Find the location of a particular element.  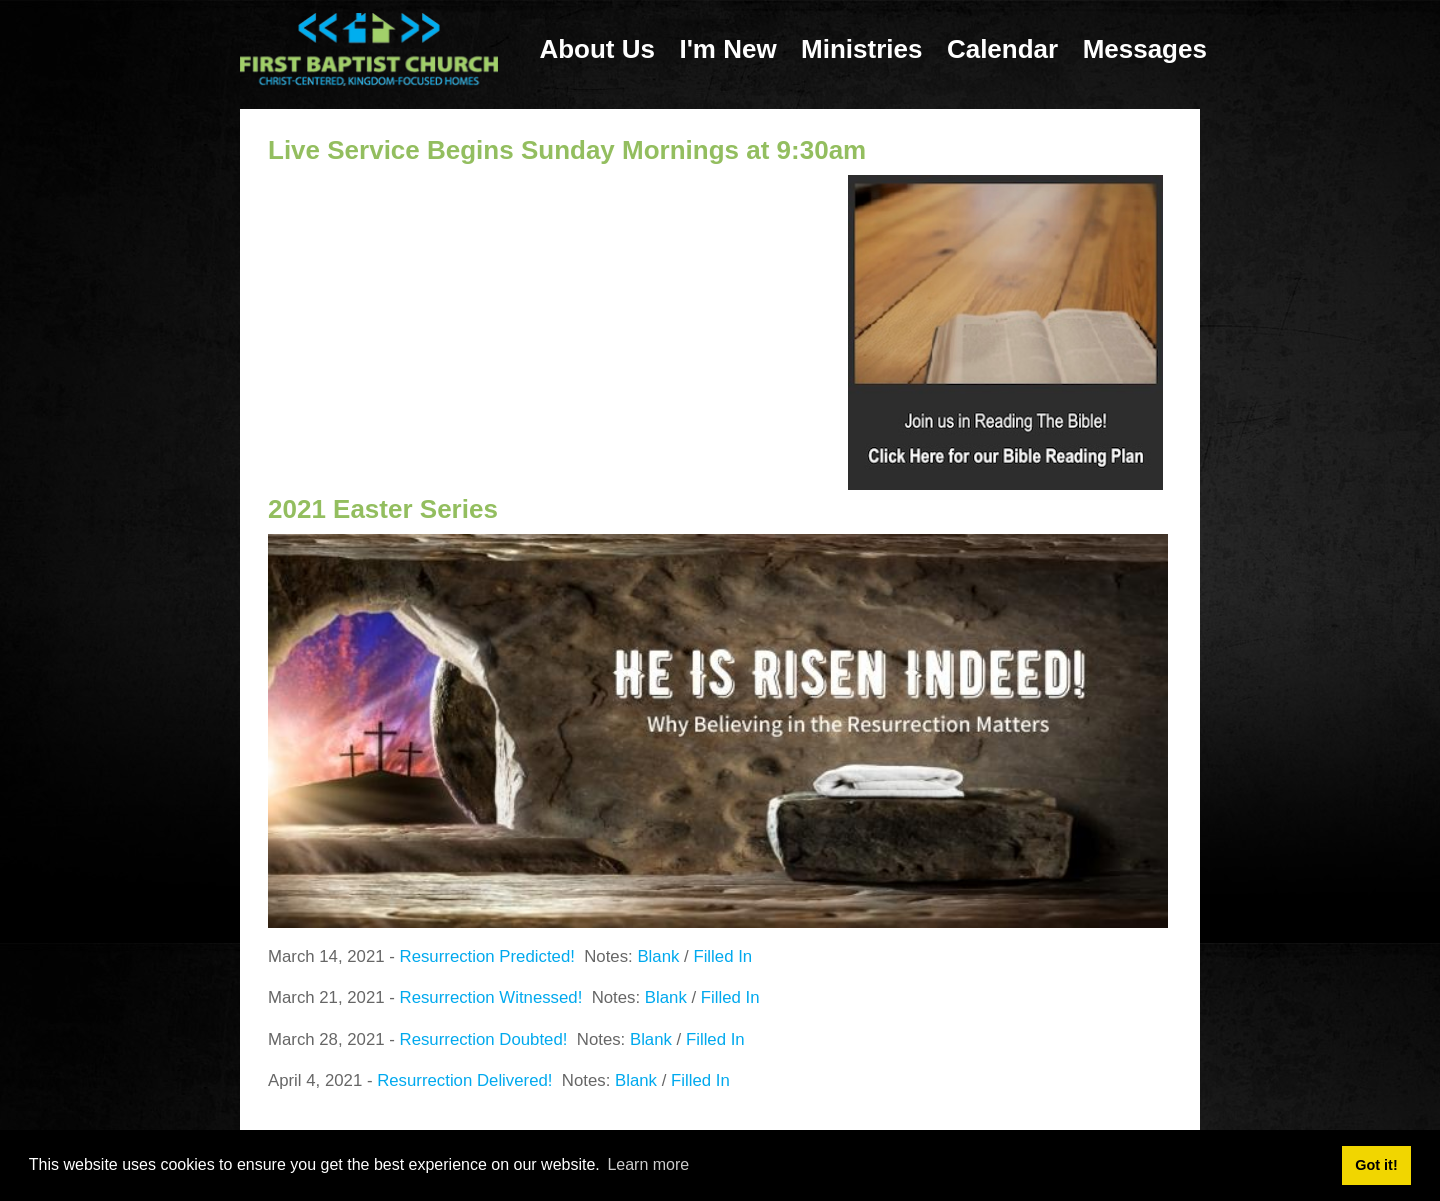

Messages is located at coordinates (1145, 49).